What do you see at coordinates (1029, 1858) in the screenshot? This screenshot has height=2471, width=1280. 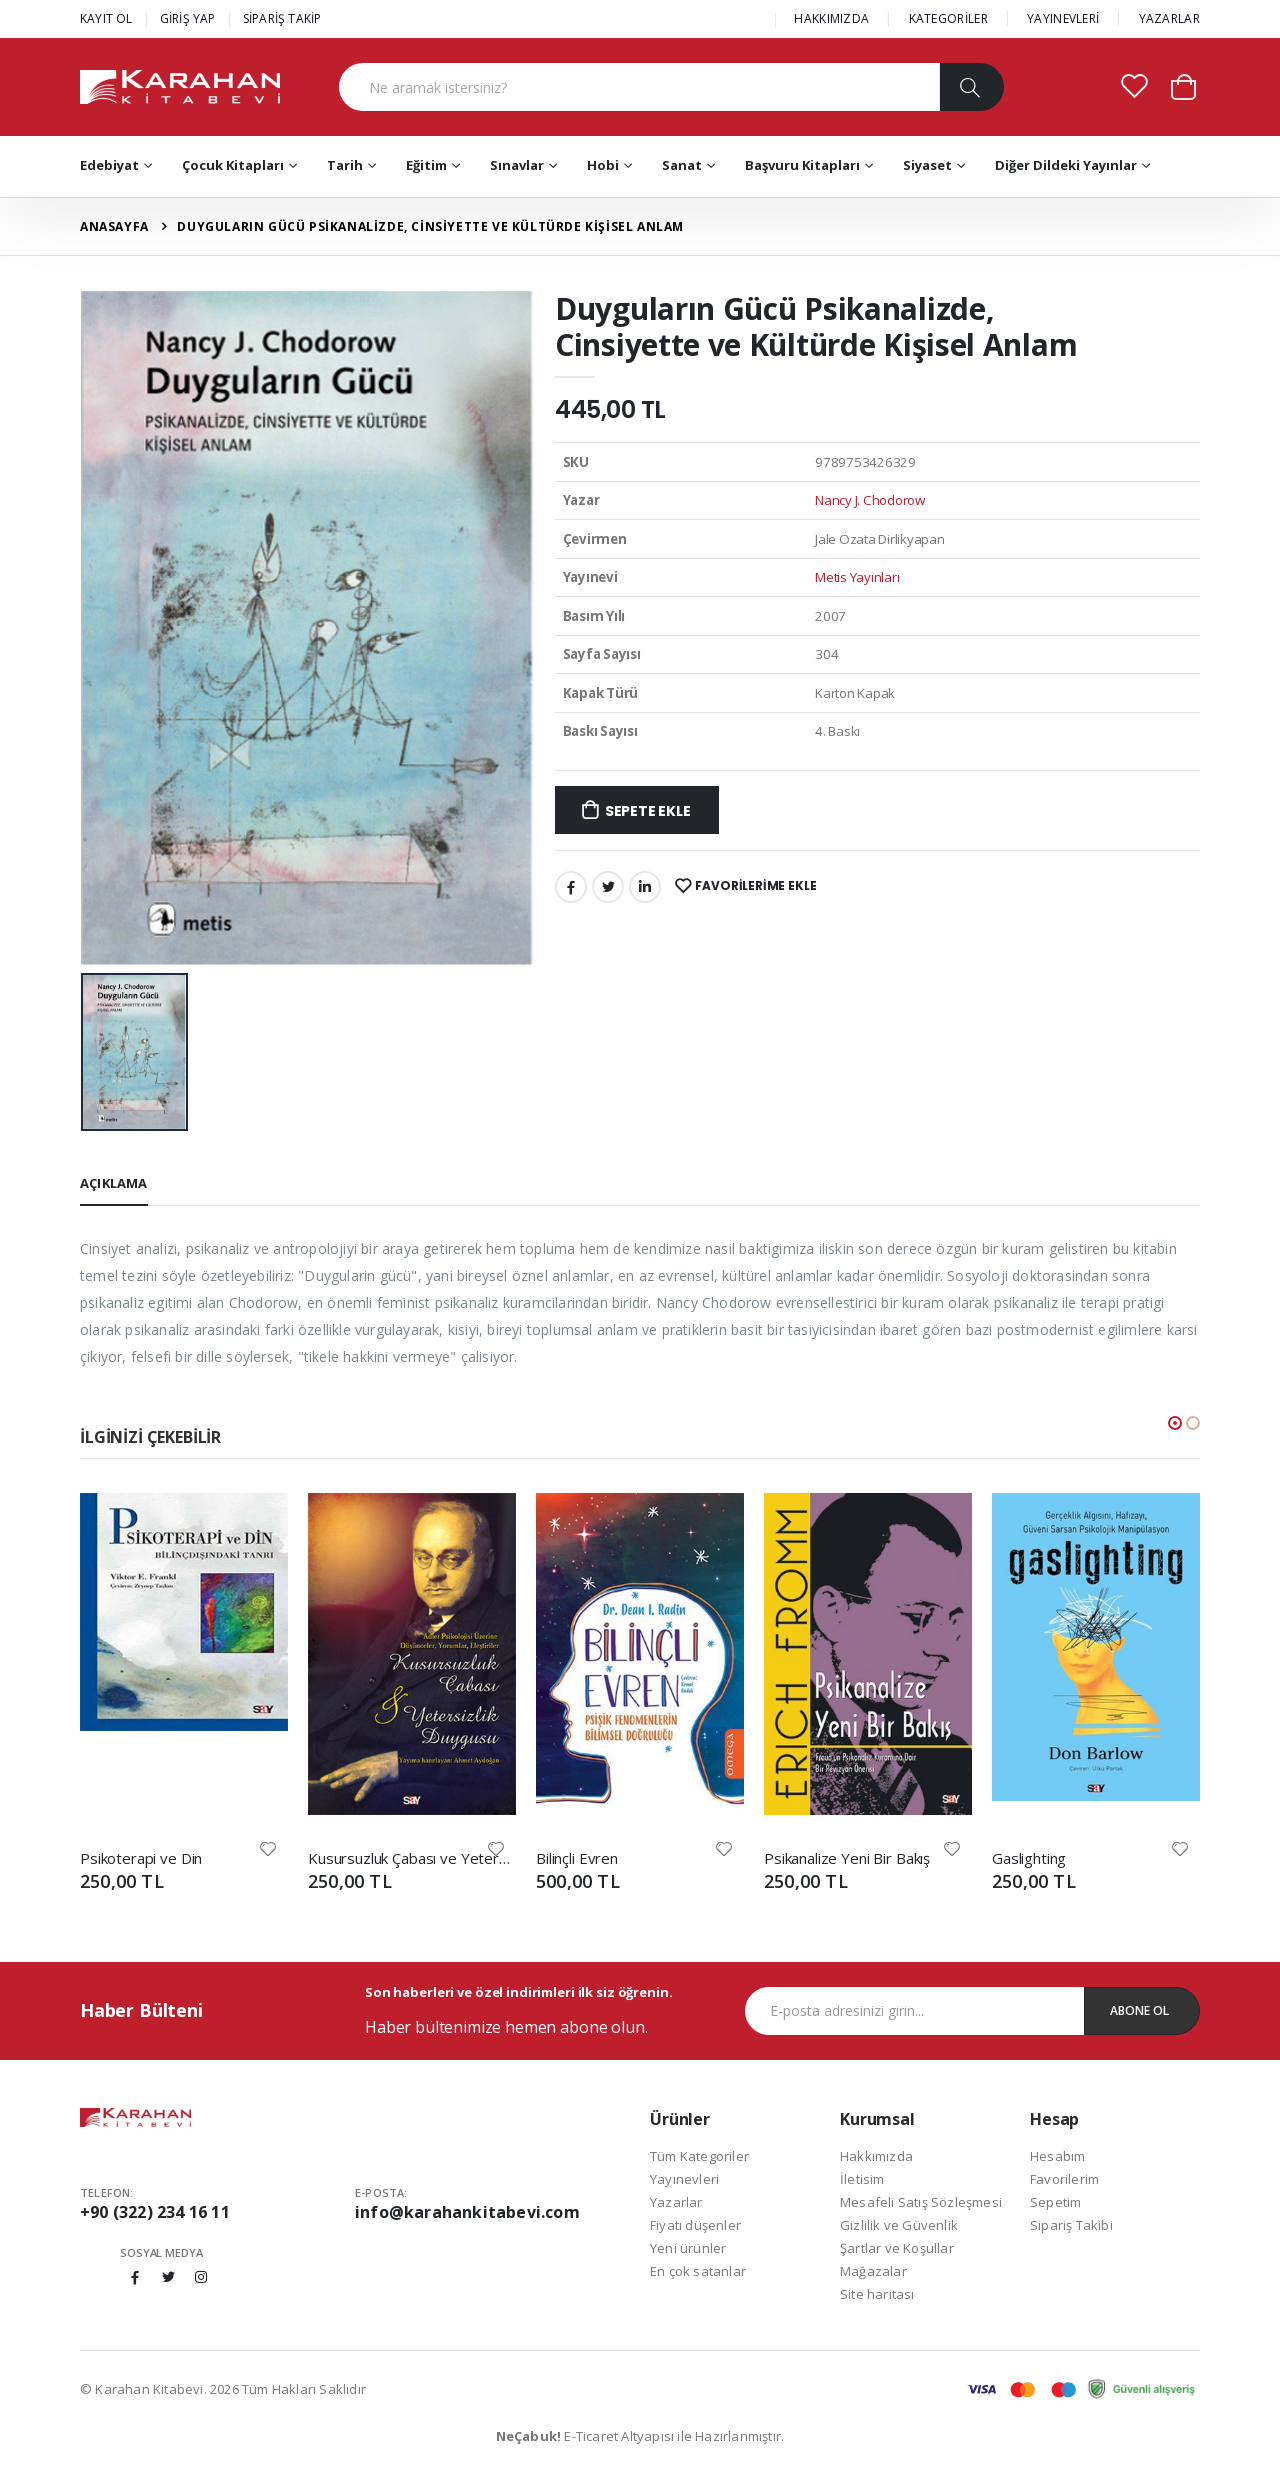 I see `Gaslighting` at bounding box center [1029, 1858].